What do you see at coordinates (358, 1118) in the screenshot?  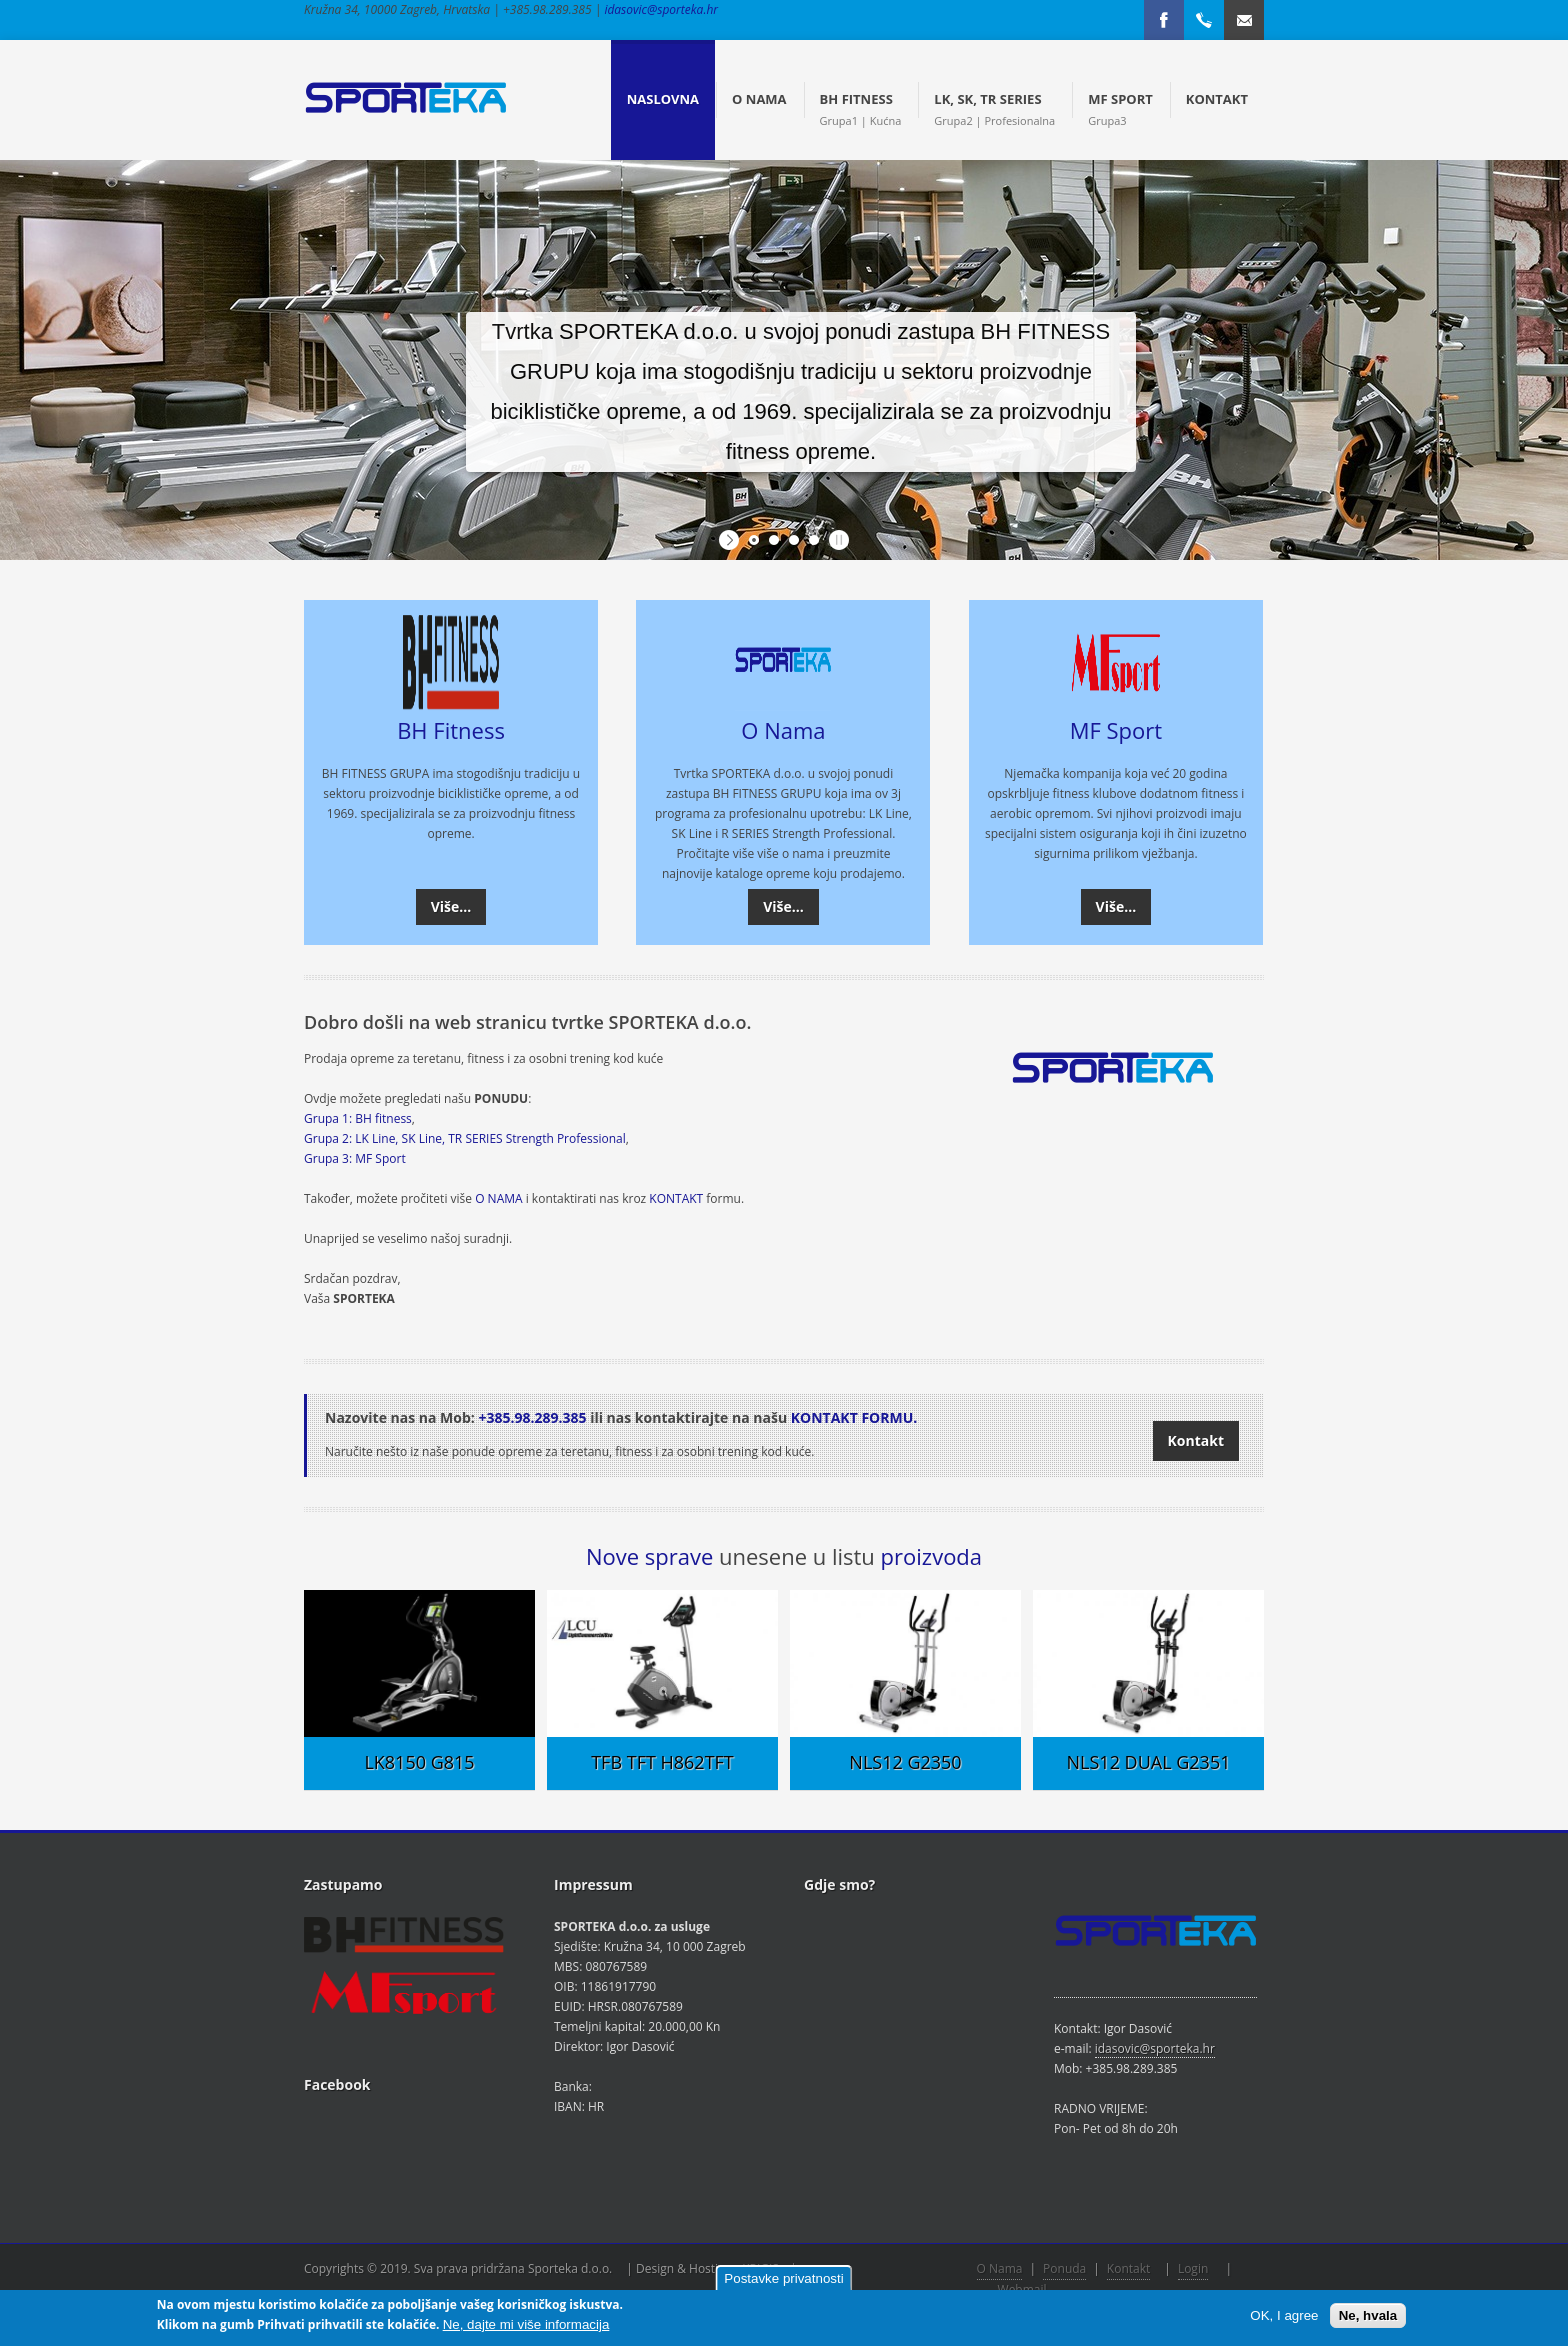 I see `Grupa 1: BH fitness` at bounding box center [358, 1118].